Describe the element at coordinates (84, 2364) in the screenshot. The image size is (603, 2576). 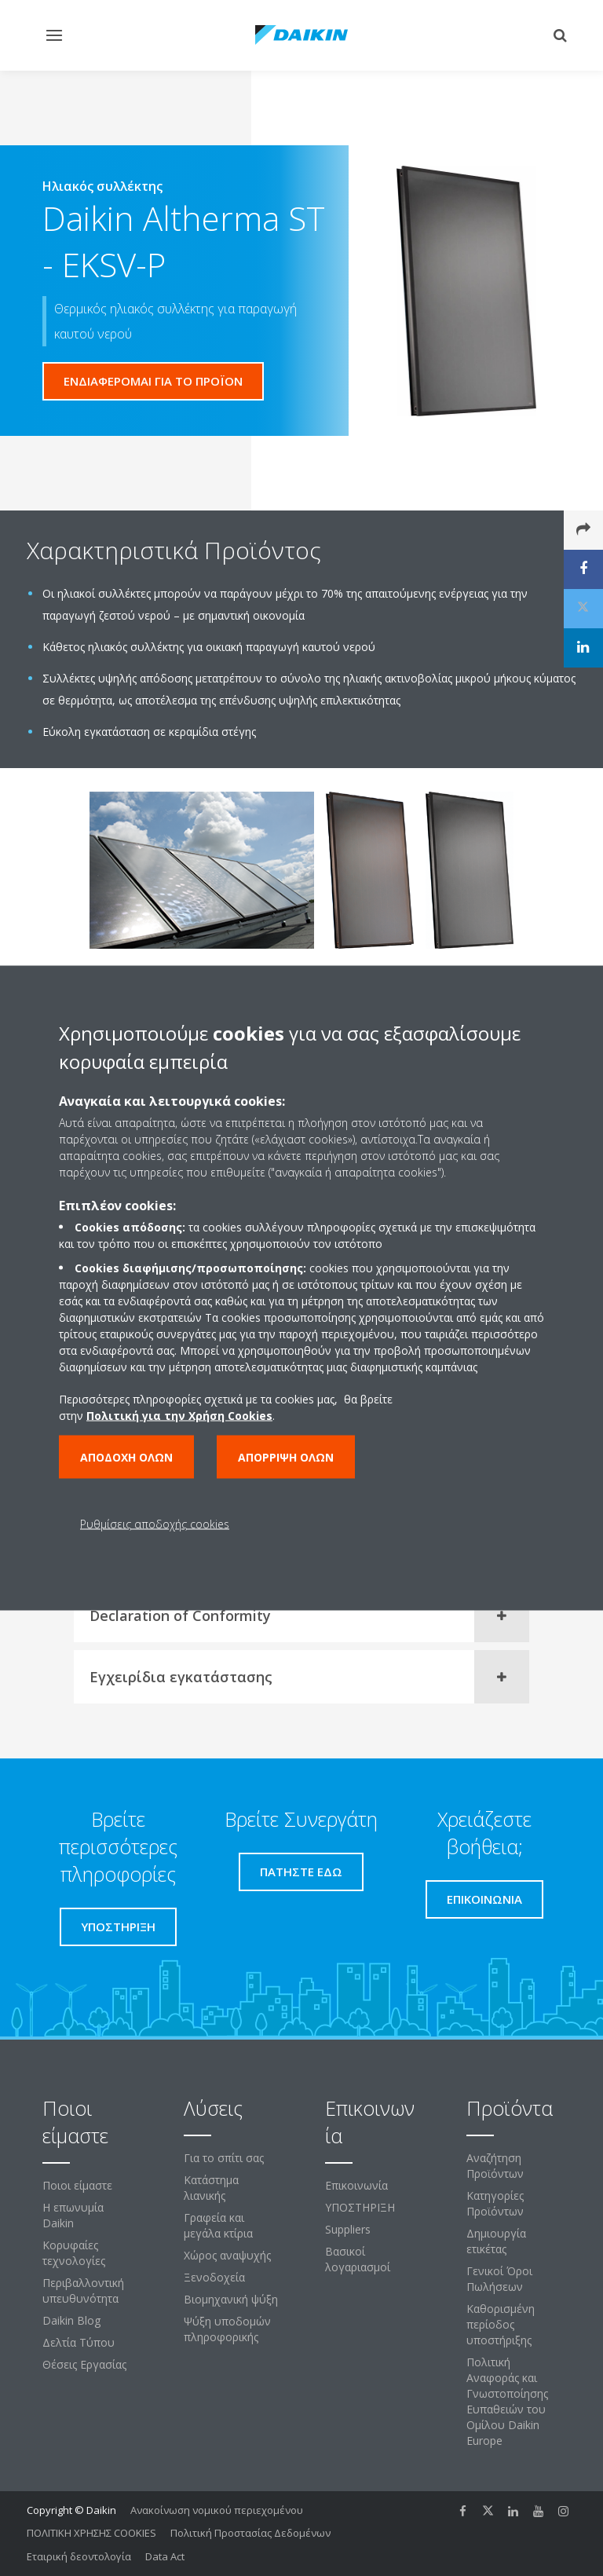
I see `Θέσεις Εργασίας` at that location.